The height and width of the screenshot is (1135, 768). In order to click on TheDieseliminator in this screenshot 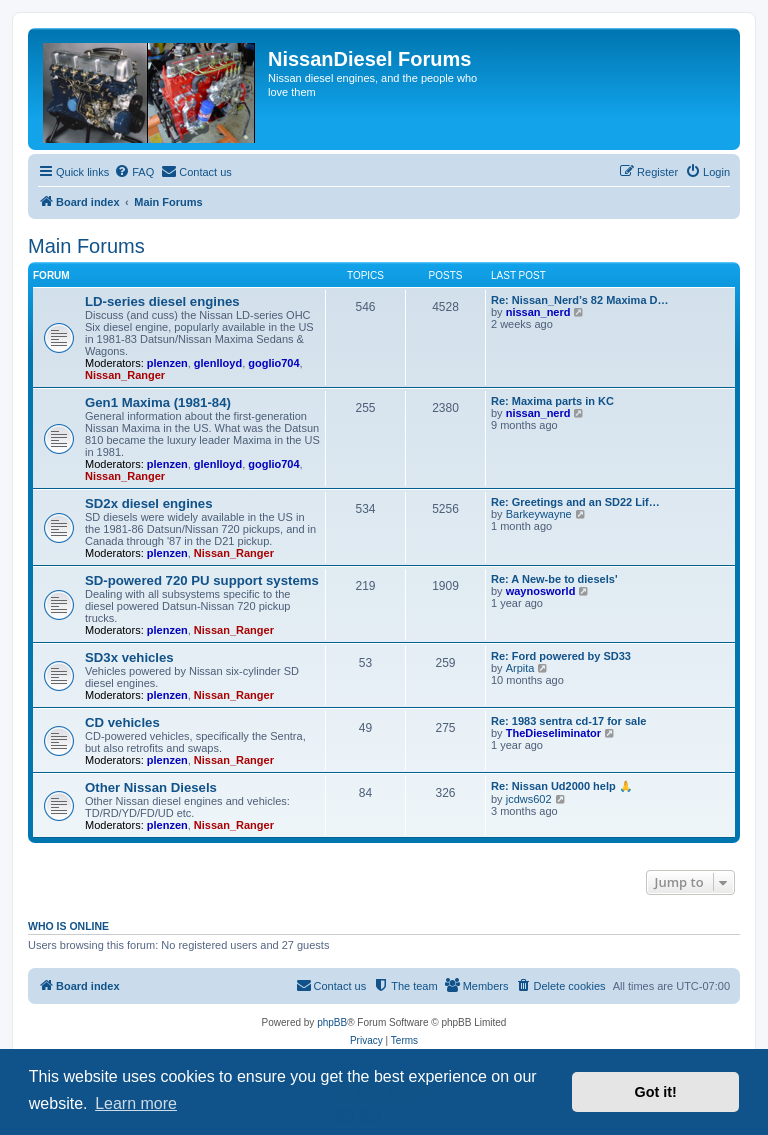, I will do `click(553, 733)`.